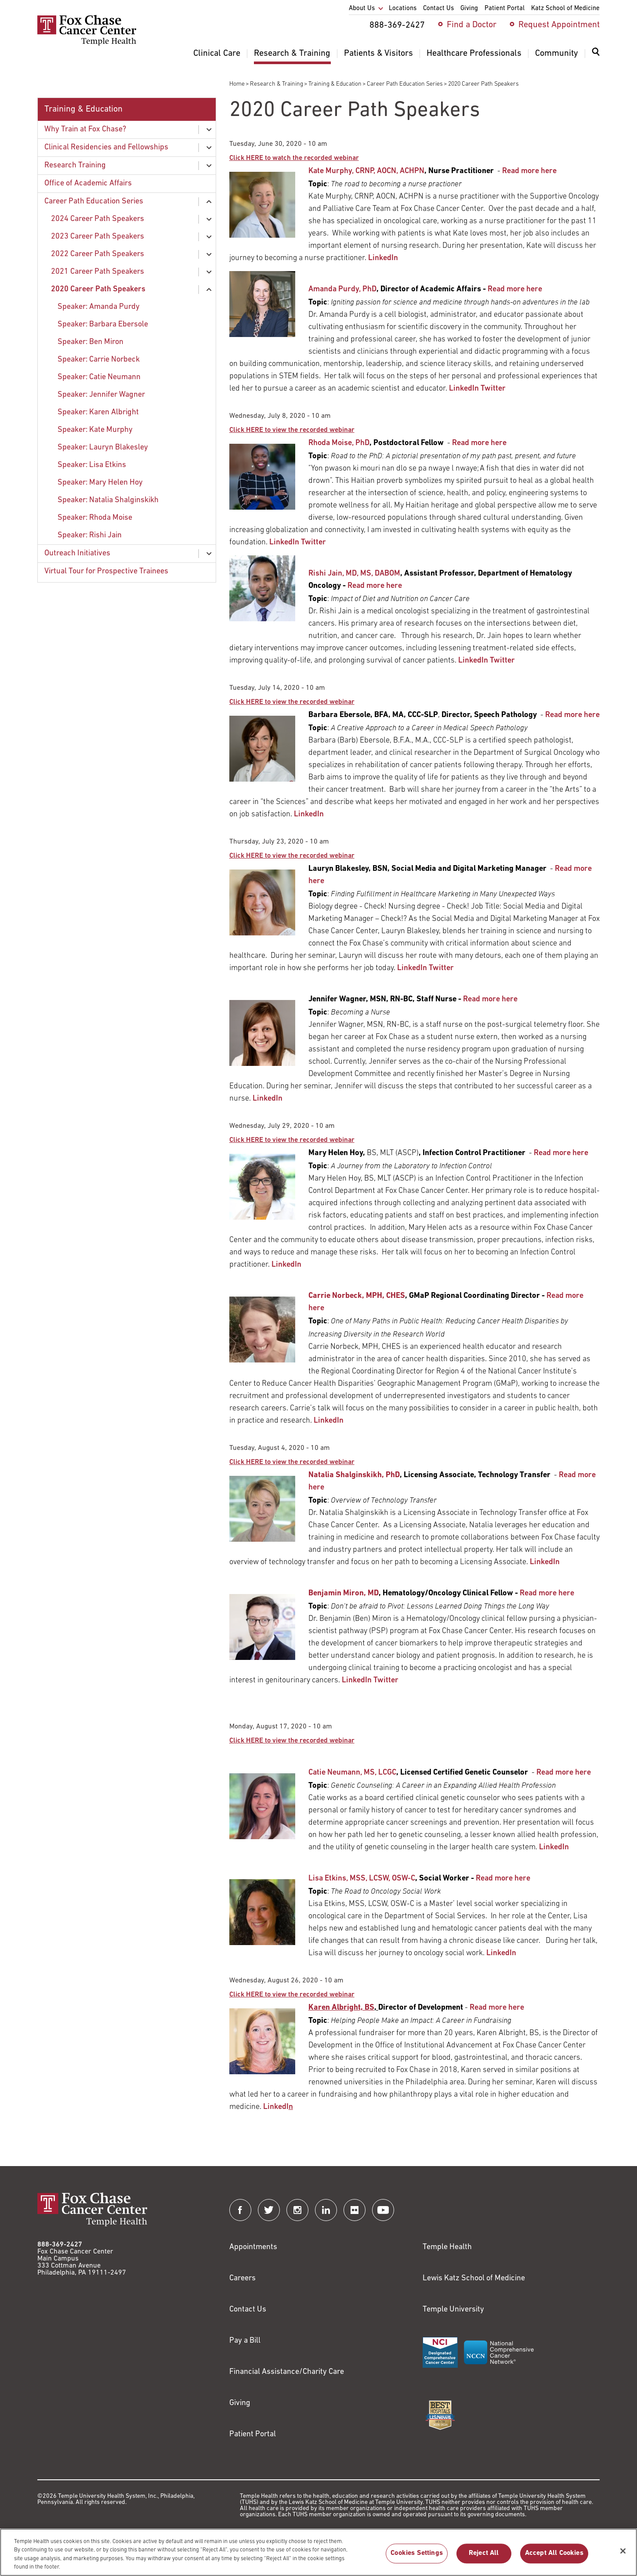 Image resolution: width=637 pixels, height=2576 pixels. I want to click on Rhoda Moise, PhD [Link to /people/camille-ragin#tab-6], so click(338, 443).